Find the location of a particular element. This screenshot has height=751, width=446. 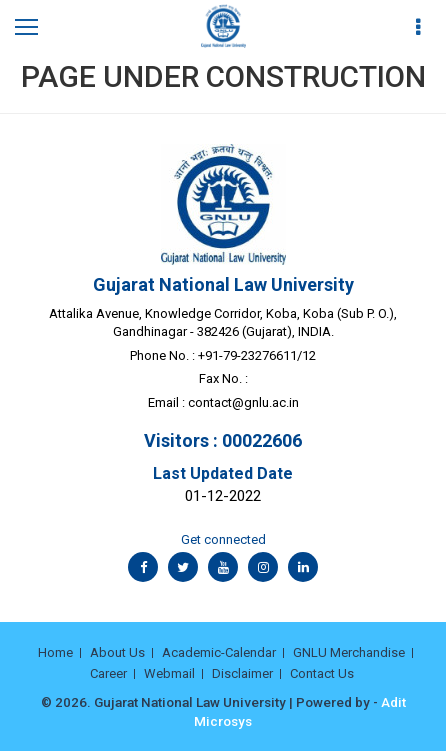

Career is located at coordinates (108, 673).